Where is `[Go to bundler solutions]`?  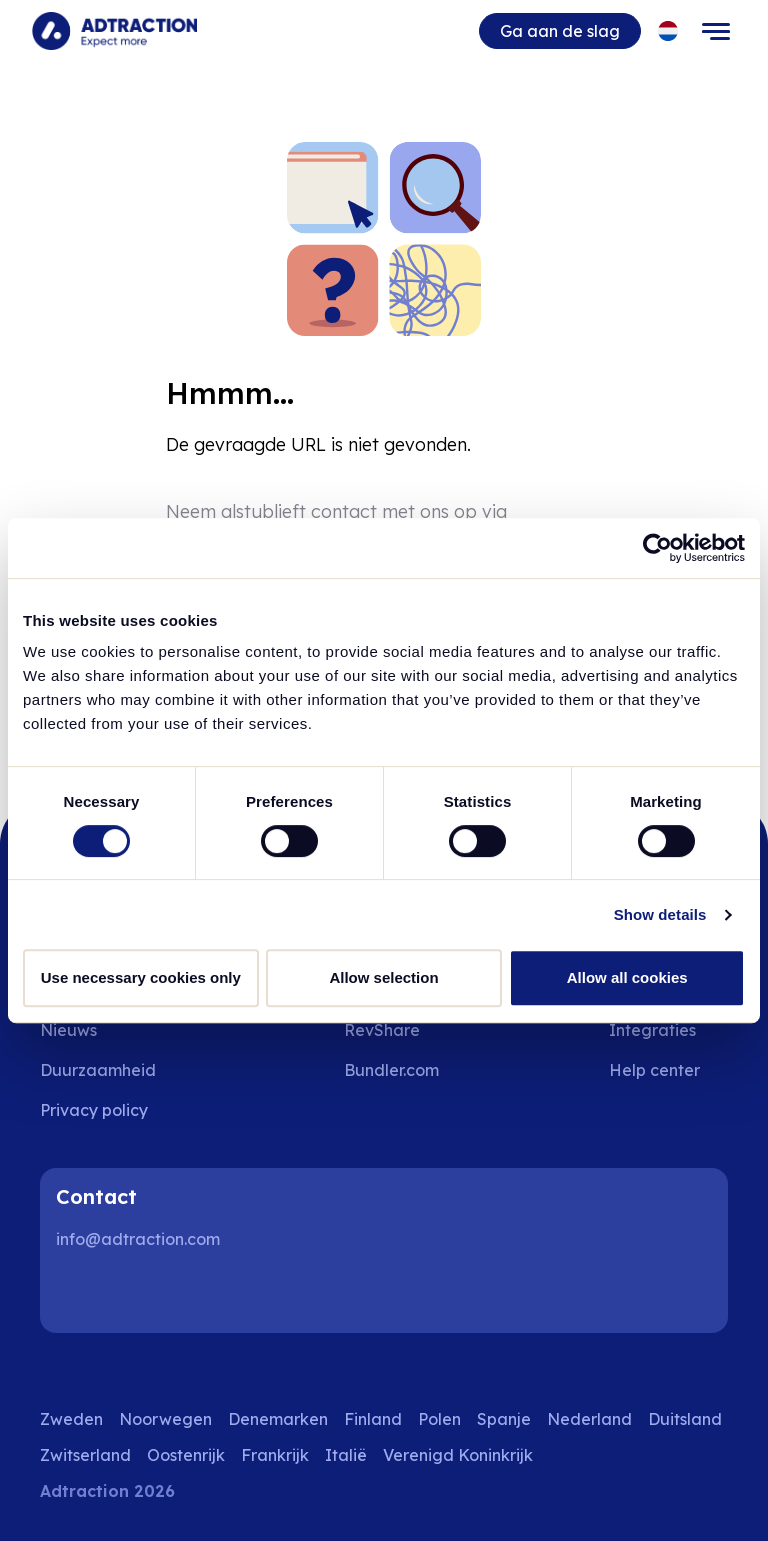 [Go to bundler solutions] is located at coordinates (405, 1070).